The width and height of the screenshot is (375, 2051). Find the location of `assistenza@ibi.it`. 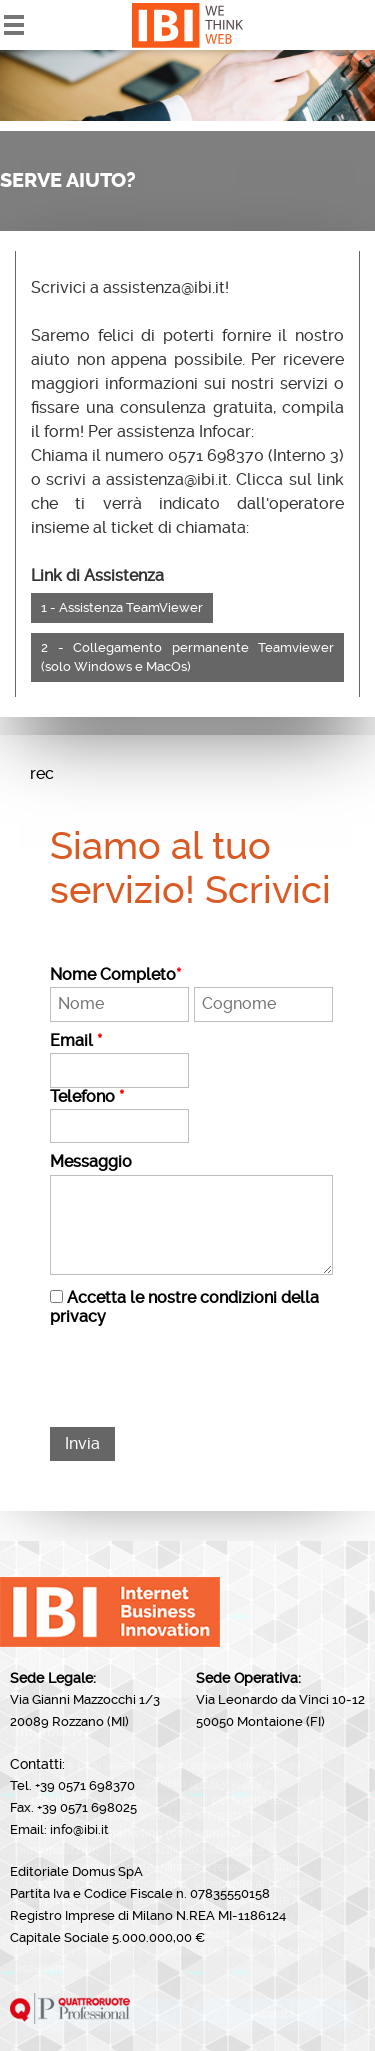

assistenza@ibi.it is located at coordinates (164, 287).